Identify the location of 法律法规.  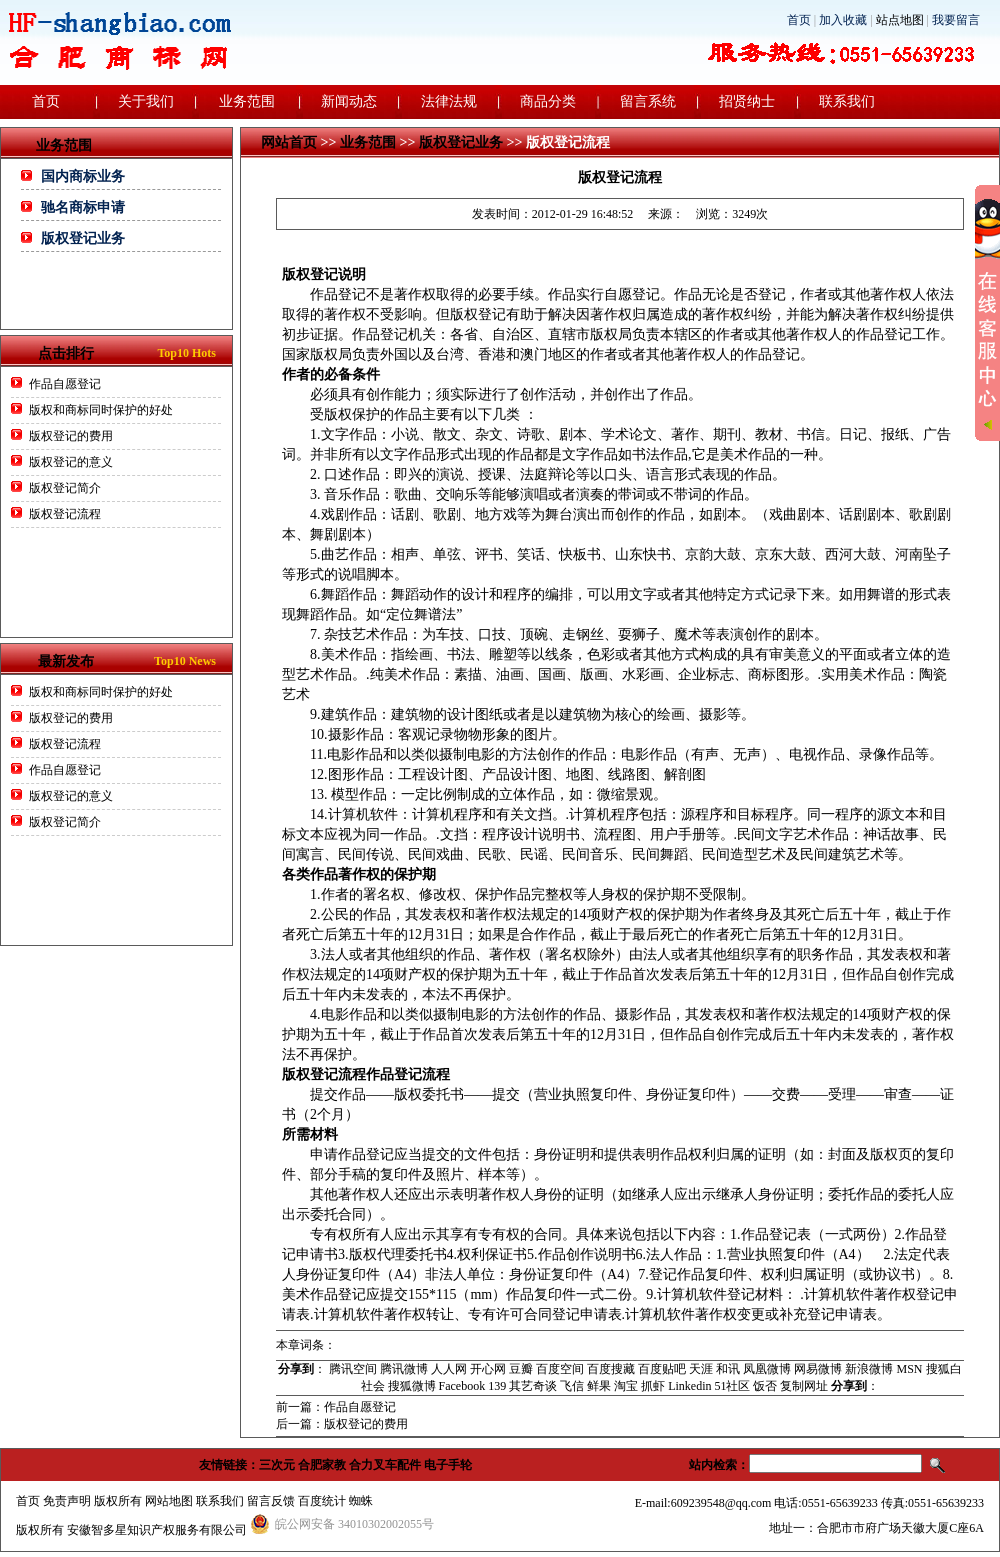
(449, 101).